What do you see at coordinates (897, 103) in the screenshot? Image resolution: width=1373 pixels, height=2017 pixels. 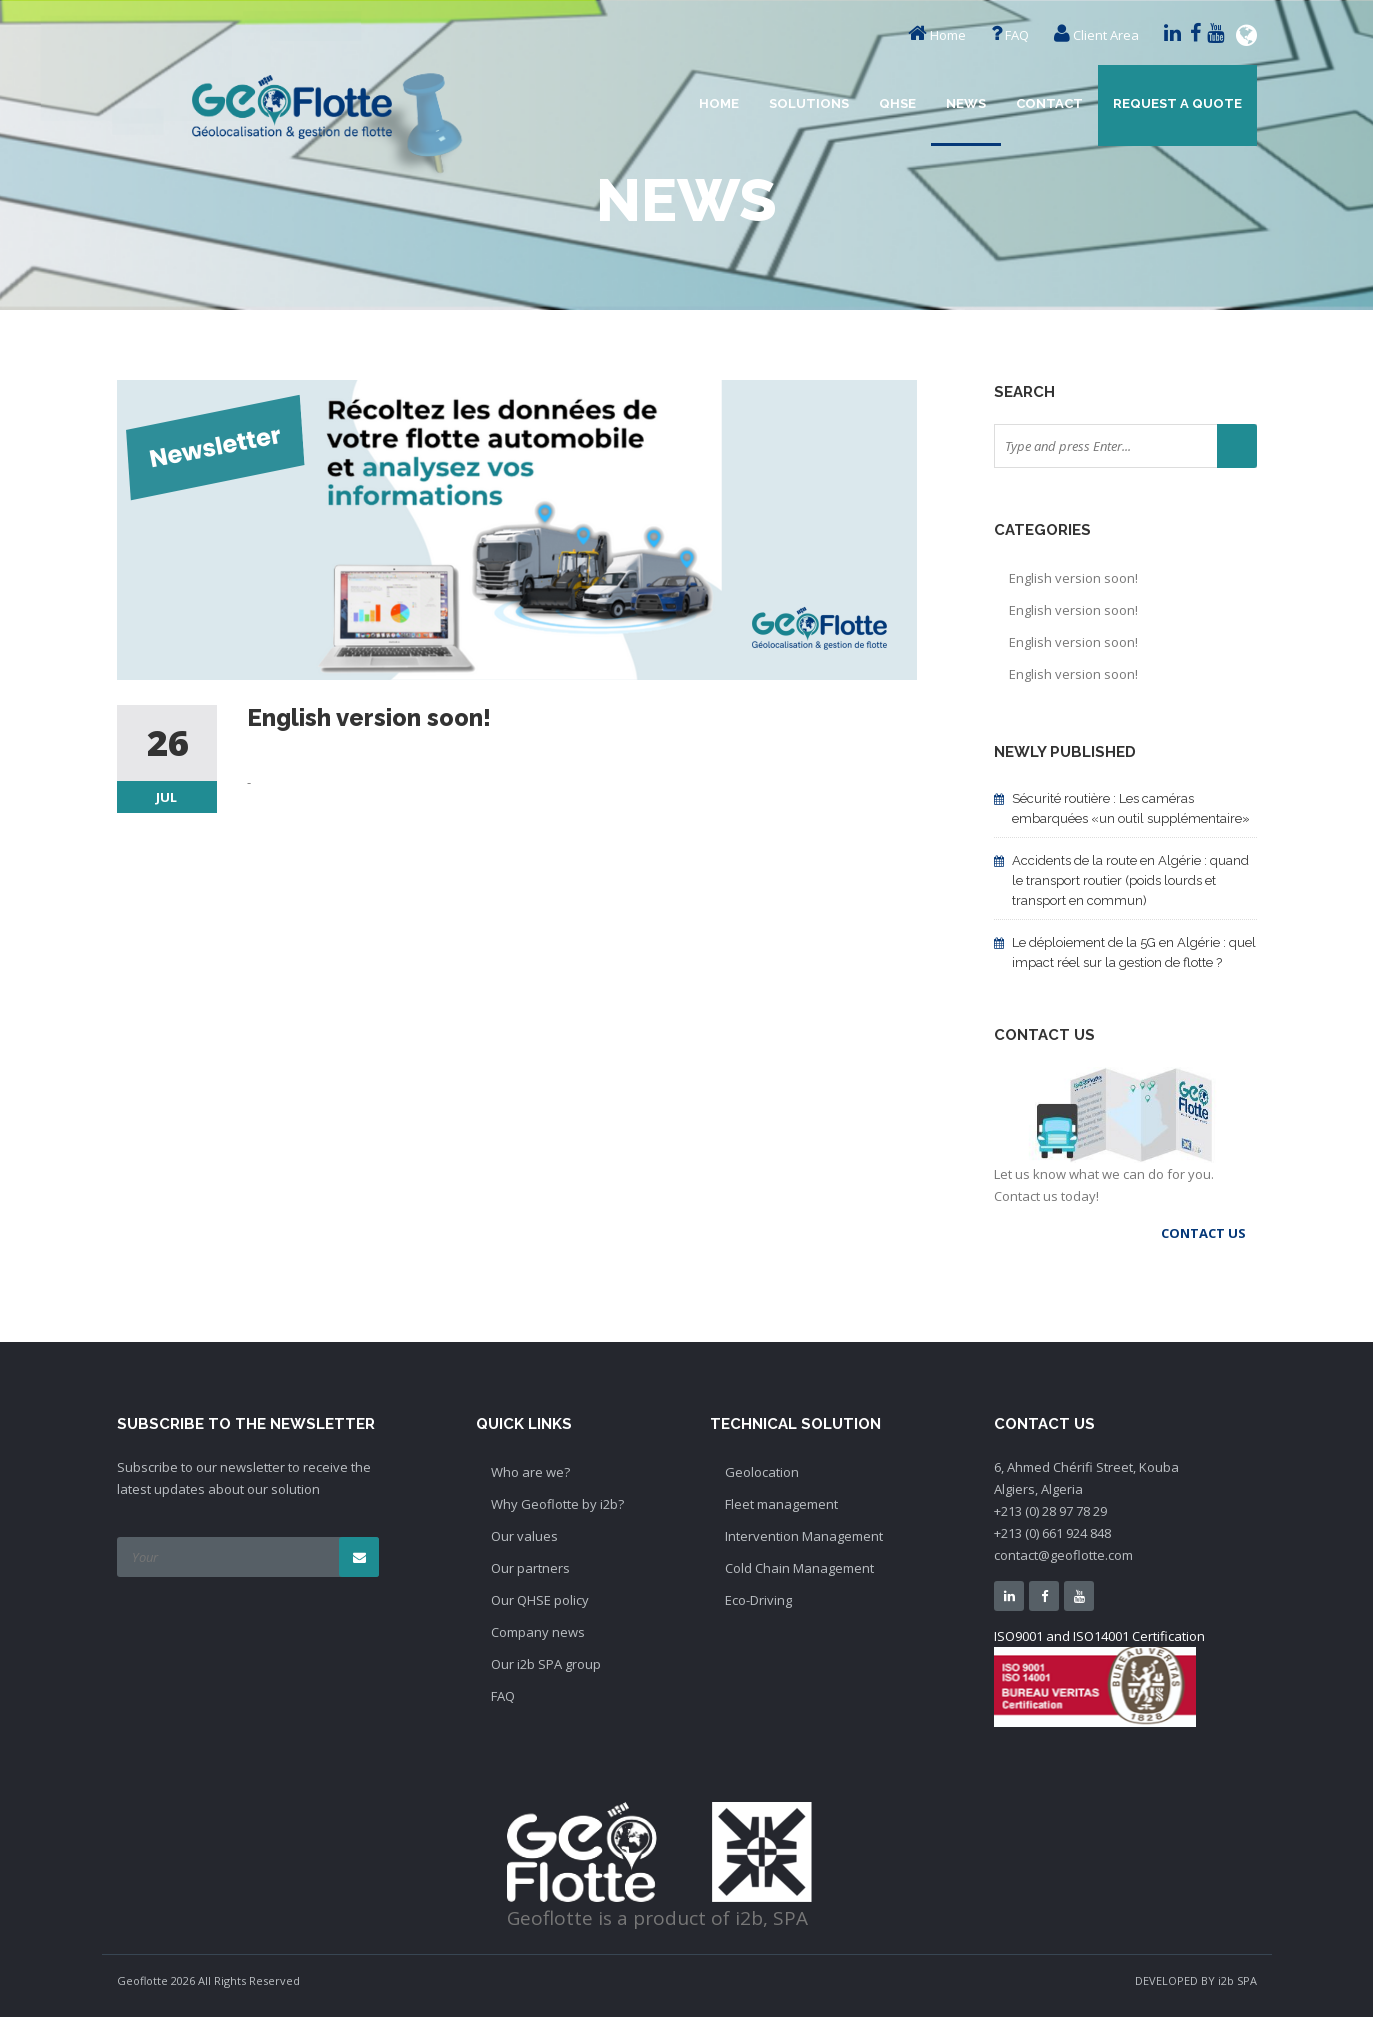 I see `QHSE` at bounding box center [897, 103].